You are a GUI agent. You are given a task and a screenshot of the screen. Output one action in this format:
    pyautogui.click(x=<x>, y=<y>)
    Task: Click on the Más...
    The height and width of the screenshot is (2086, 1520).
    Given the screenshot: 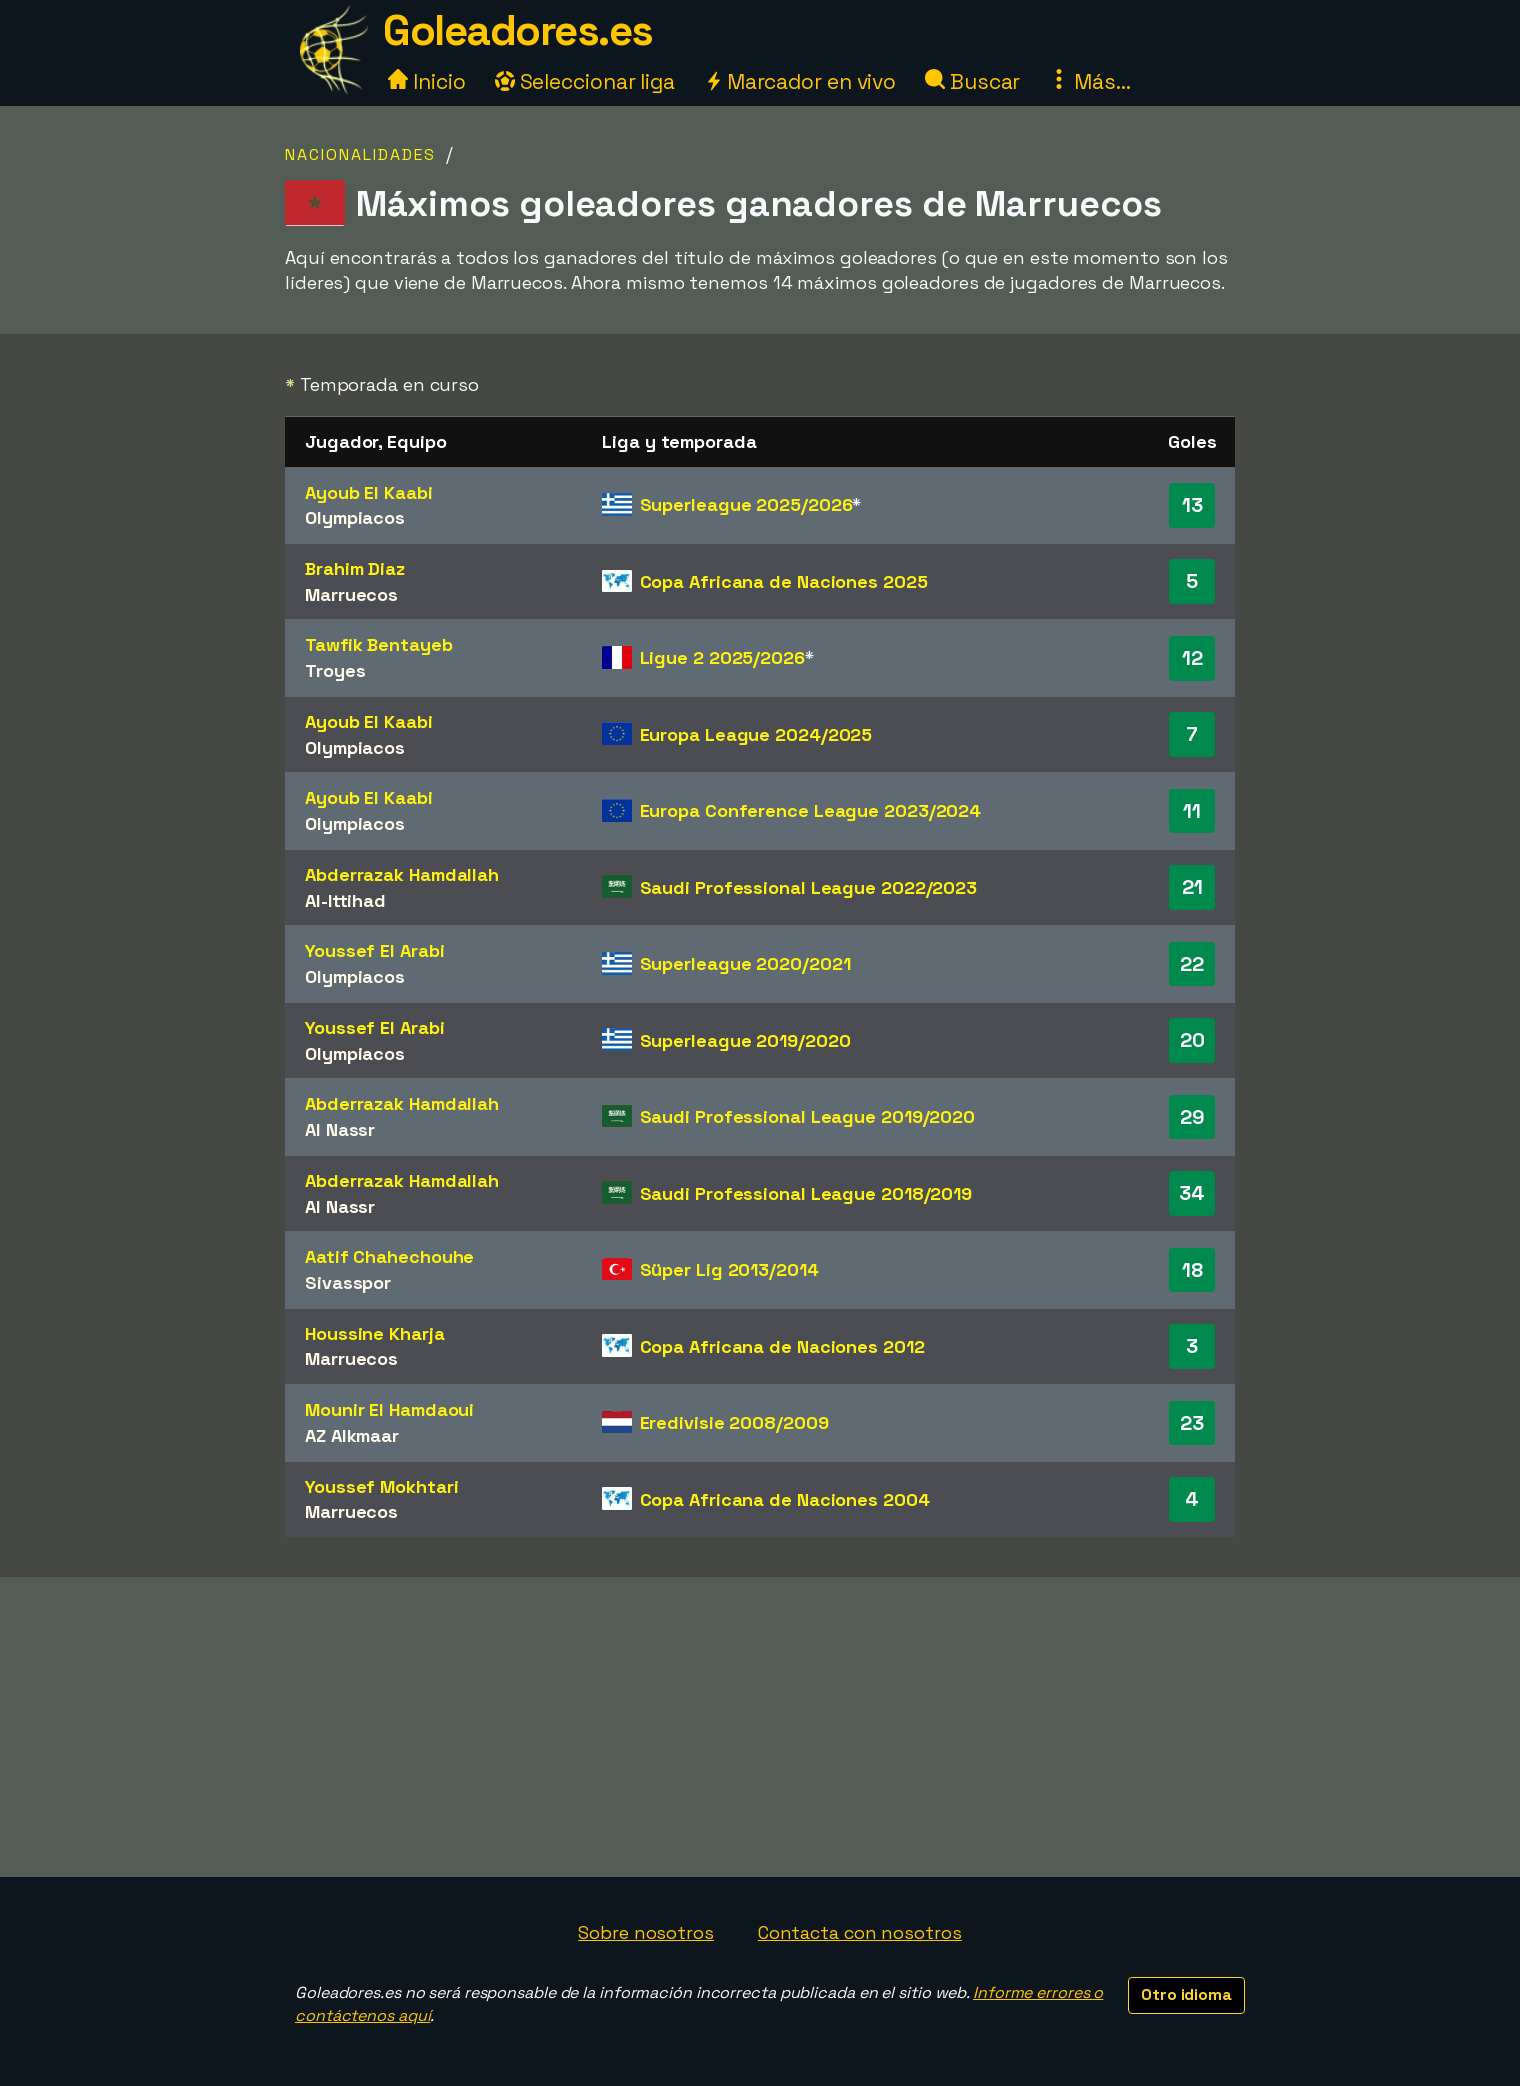 What is the action you would take?
    pyautogui.click(x=1089, y=81)
    